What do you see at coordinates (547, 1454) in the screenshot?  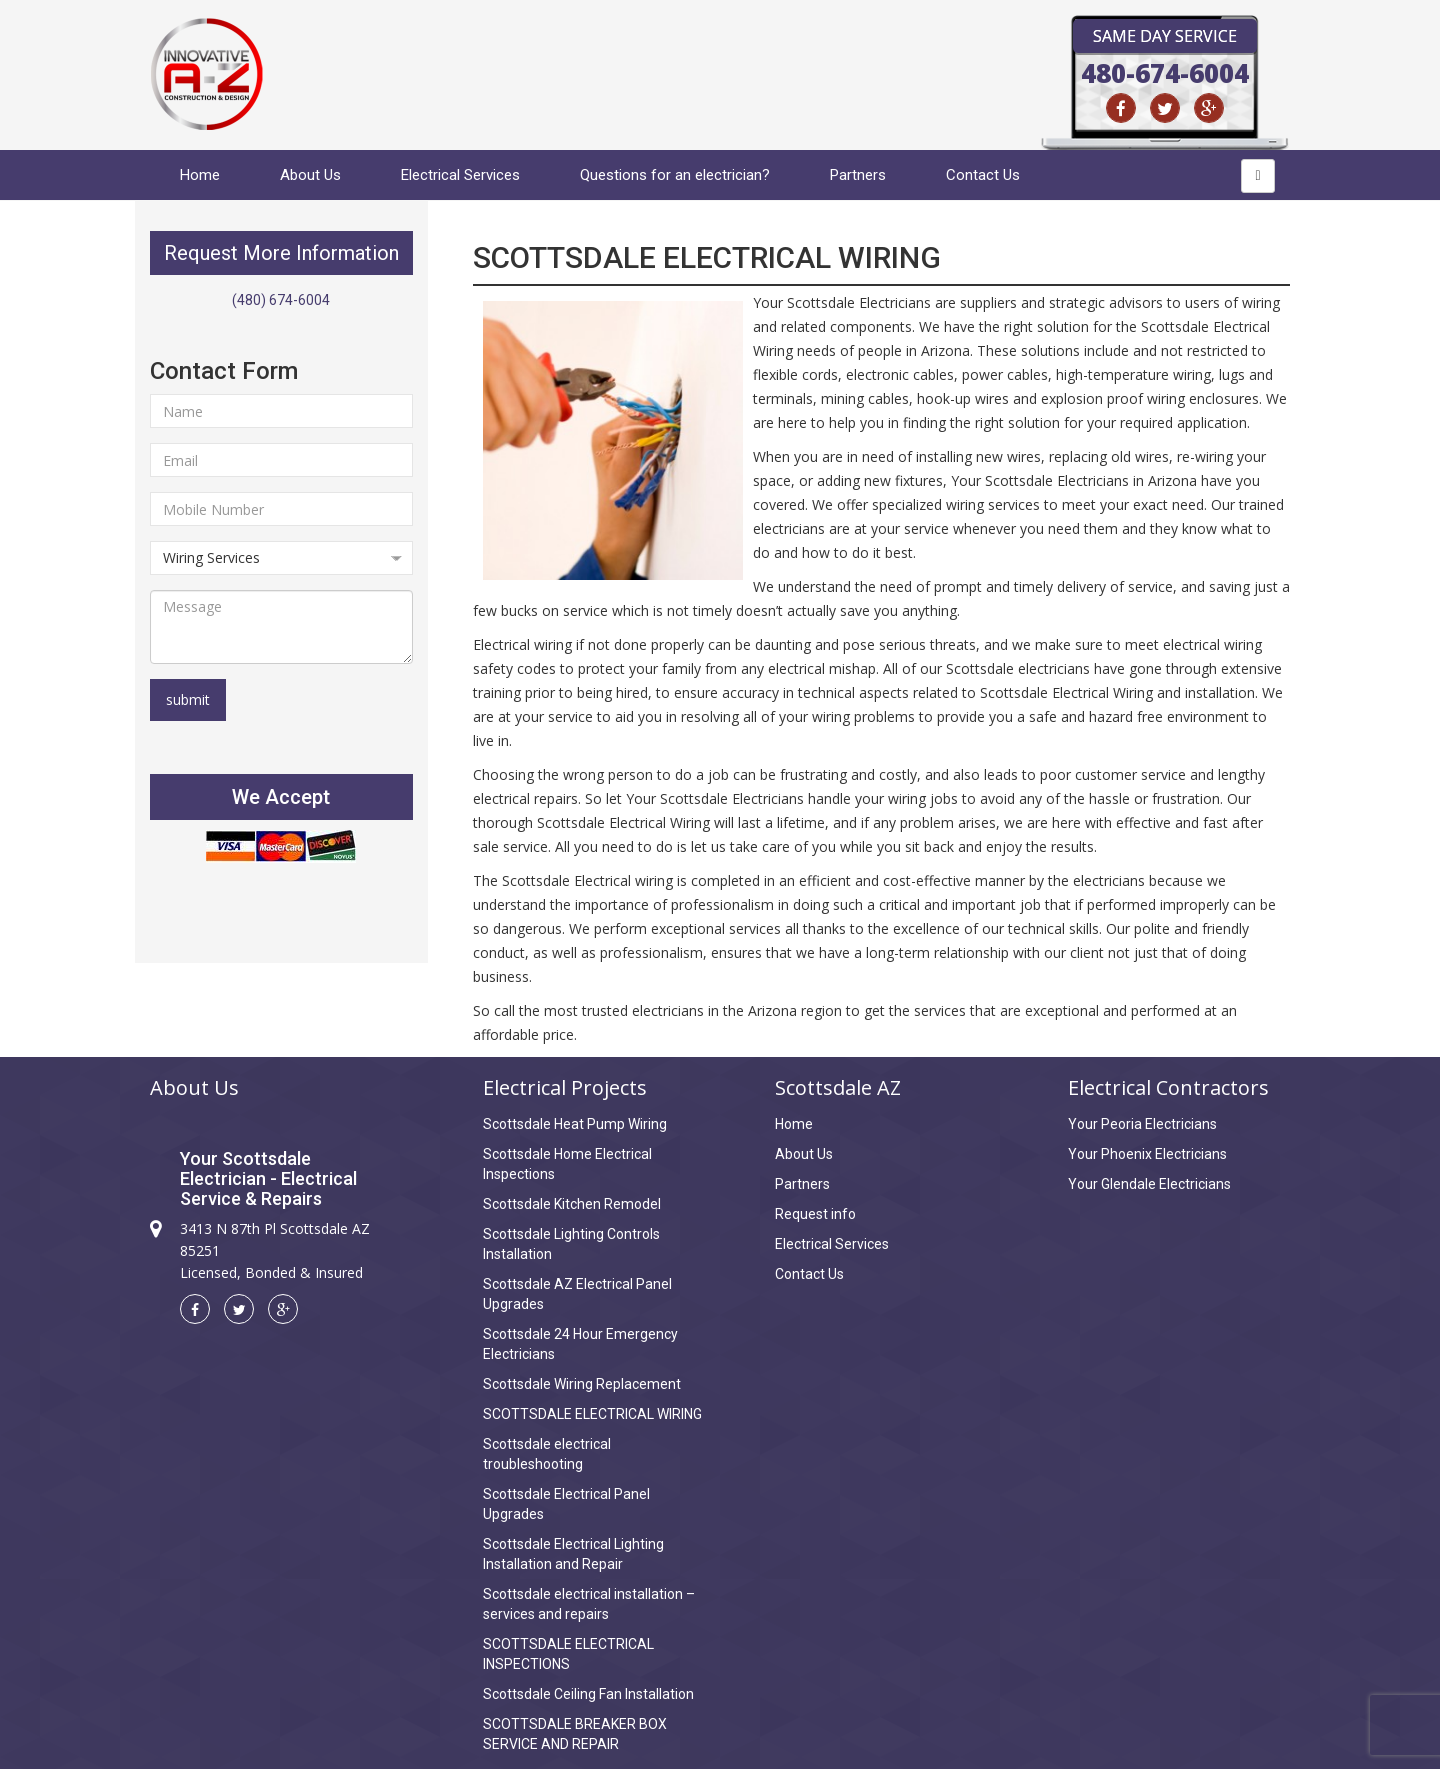 I see `Scottsdale electrical troubleshooting` at bounding box center [547, 1454].